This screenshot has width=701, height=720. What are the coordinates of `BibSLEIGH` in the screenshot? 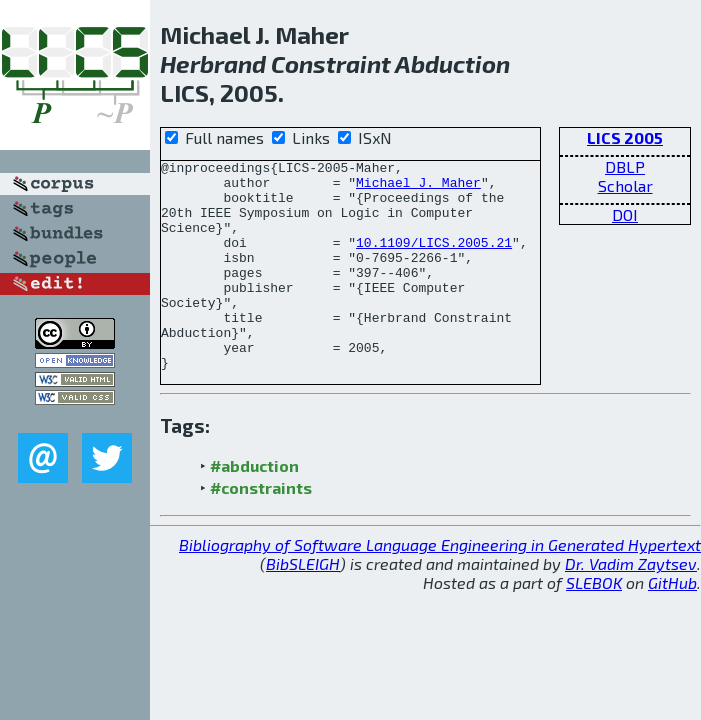 It's located at (303, 605).